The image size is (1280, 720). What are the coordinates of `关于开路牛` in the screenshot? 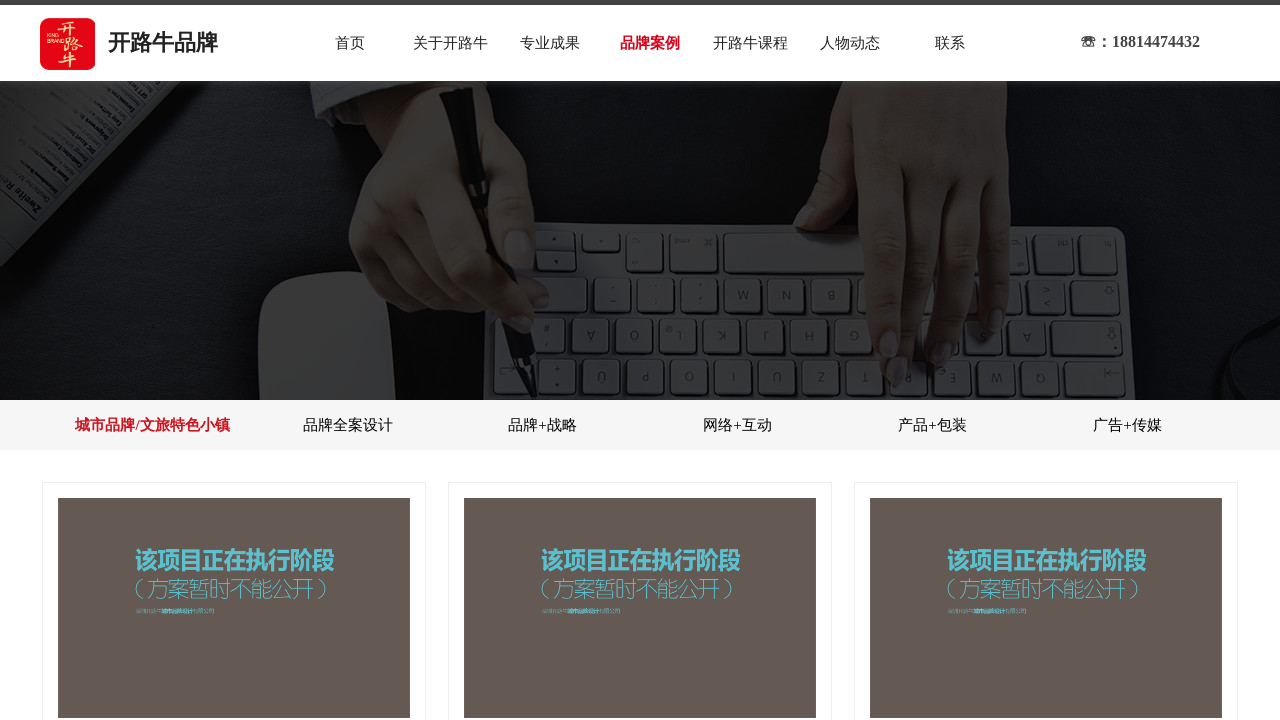 It's located at (450, 43).